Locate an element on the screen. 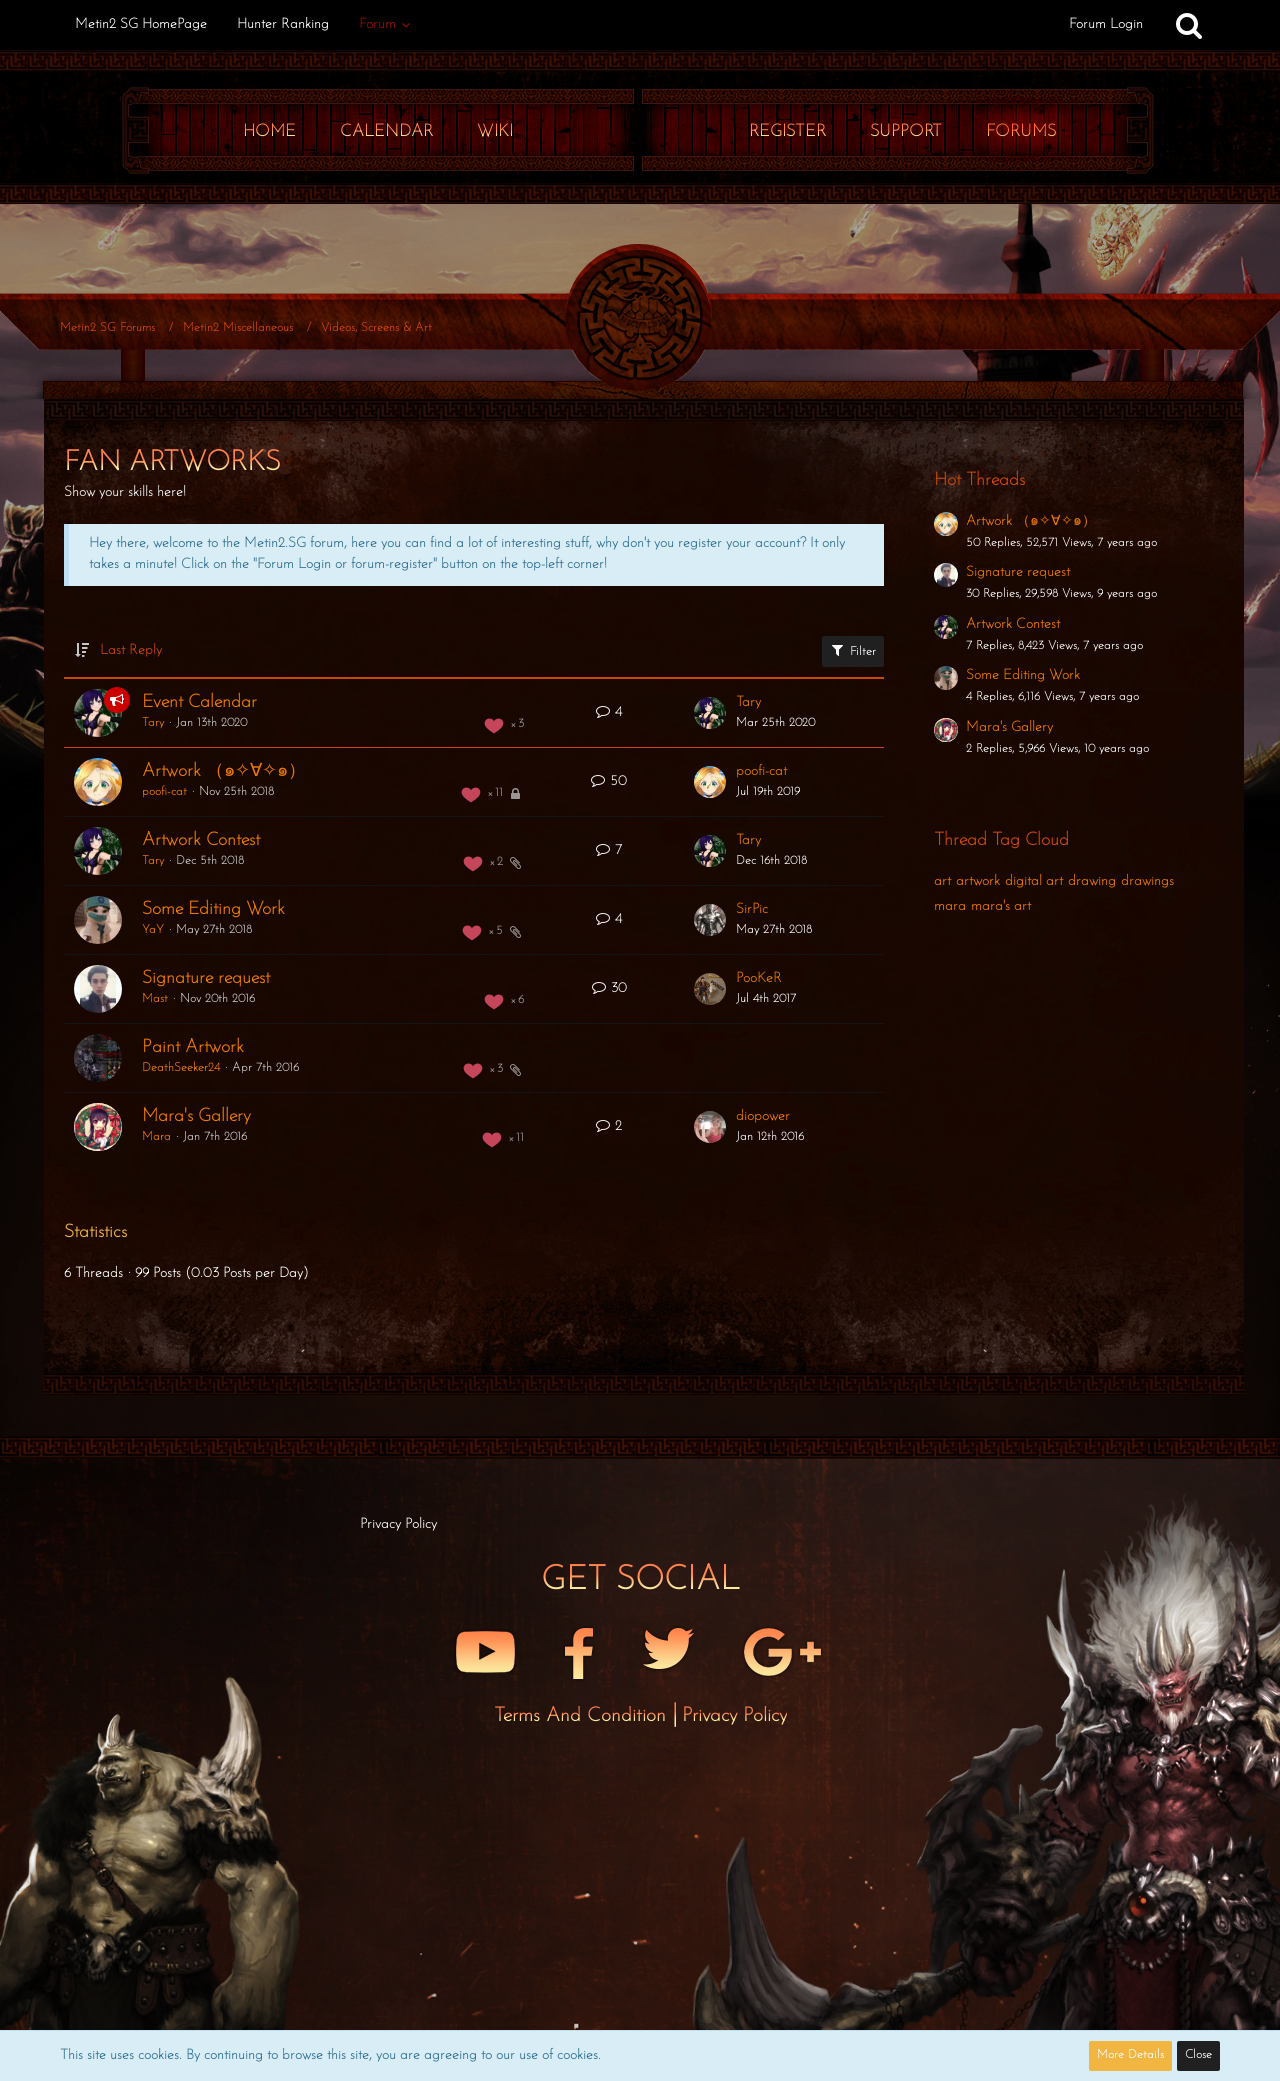 The height and width of the screenshot is (2081, 1280). diopower is located at coordinates (763, 1116).